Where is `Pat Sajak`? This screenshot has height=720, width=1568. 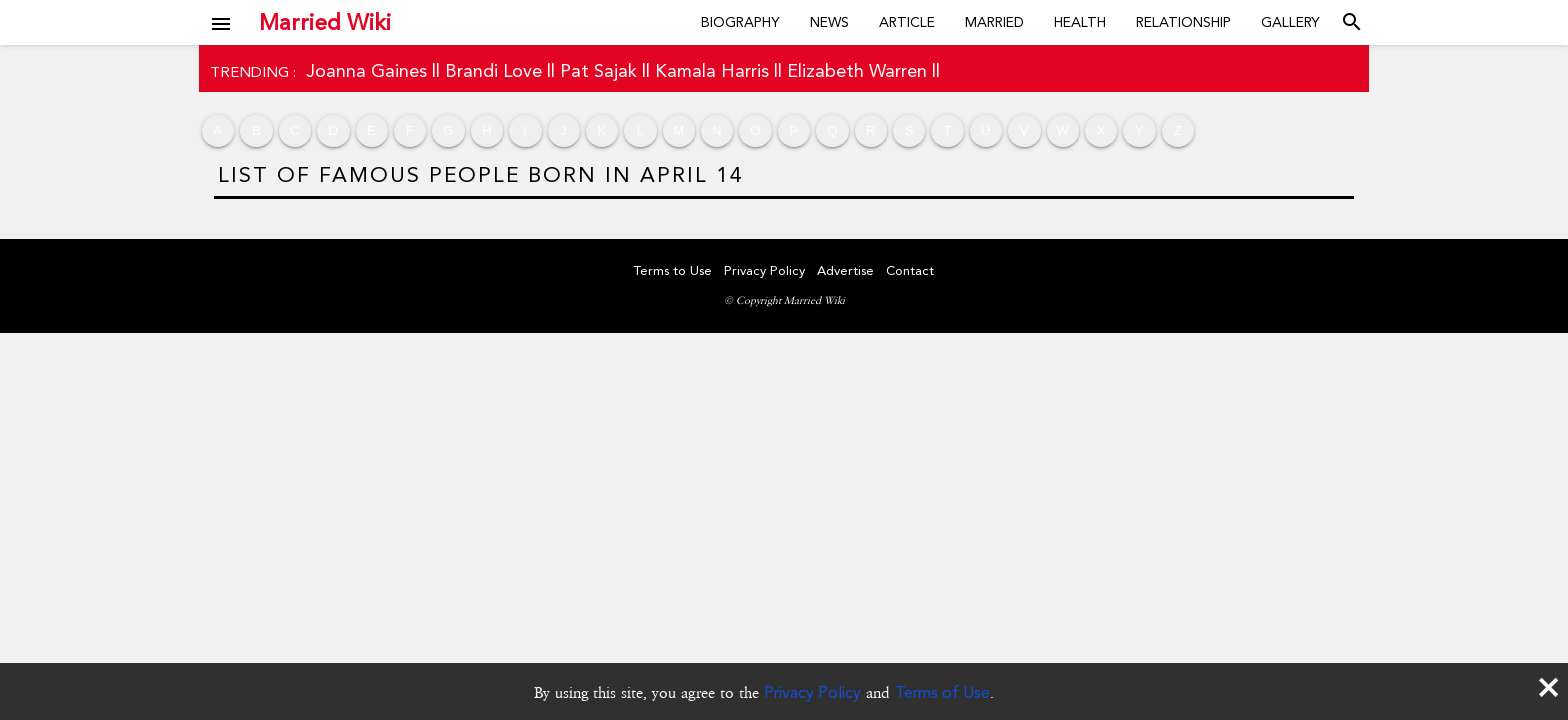 Pat Sajak is located at coordinates (598, 70).